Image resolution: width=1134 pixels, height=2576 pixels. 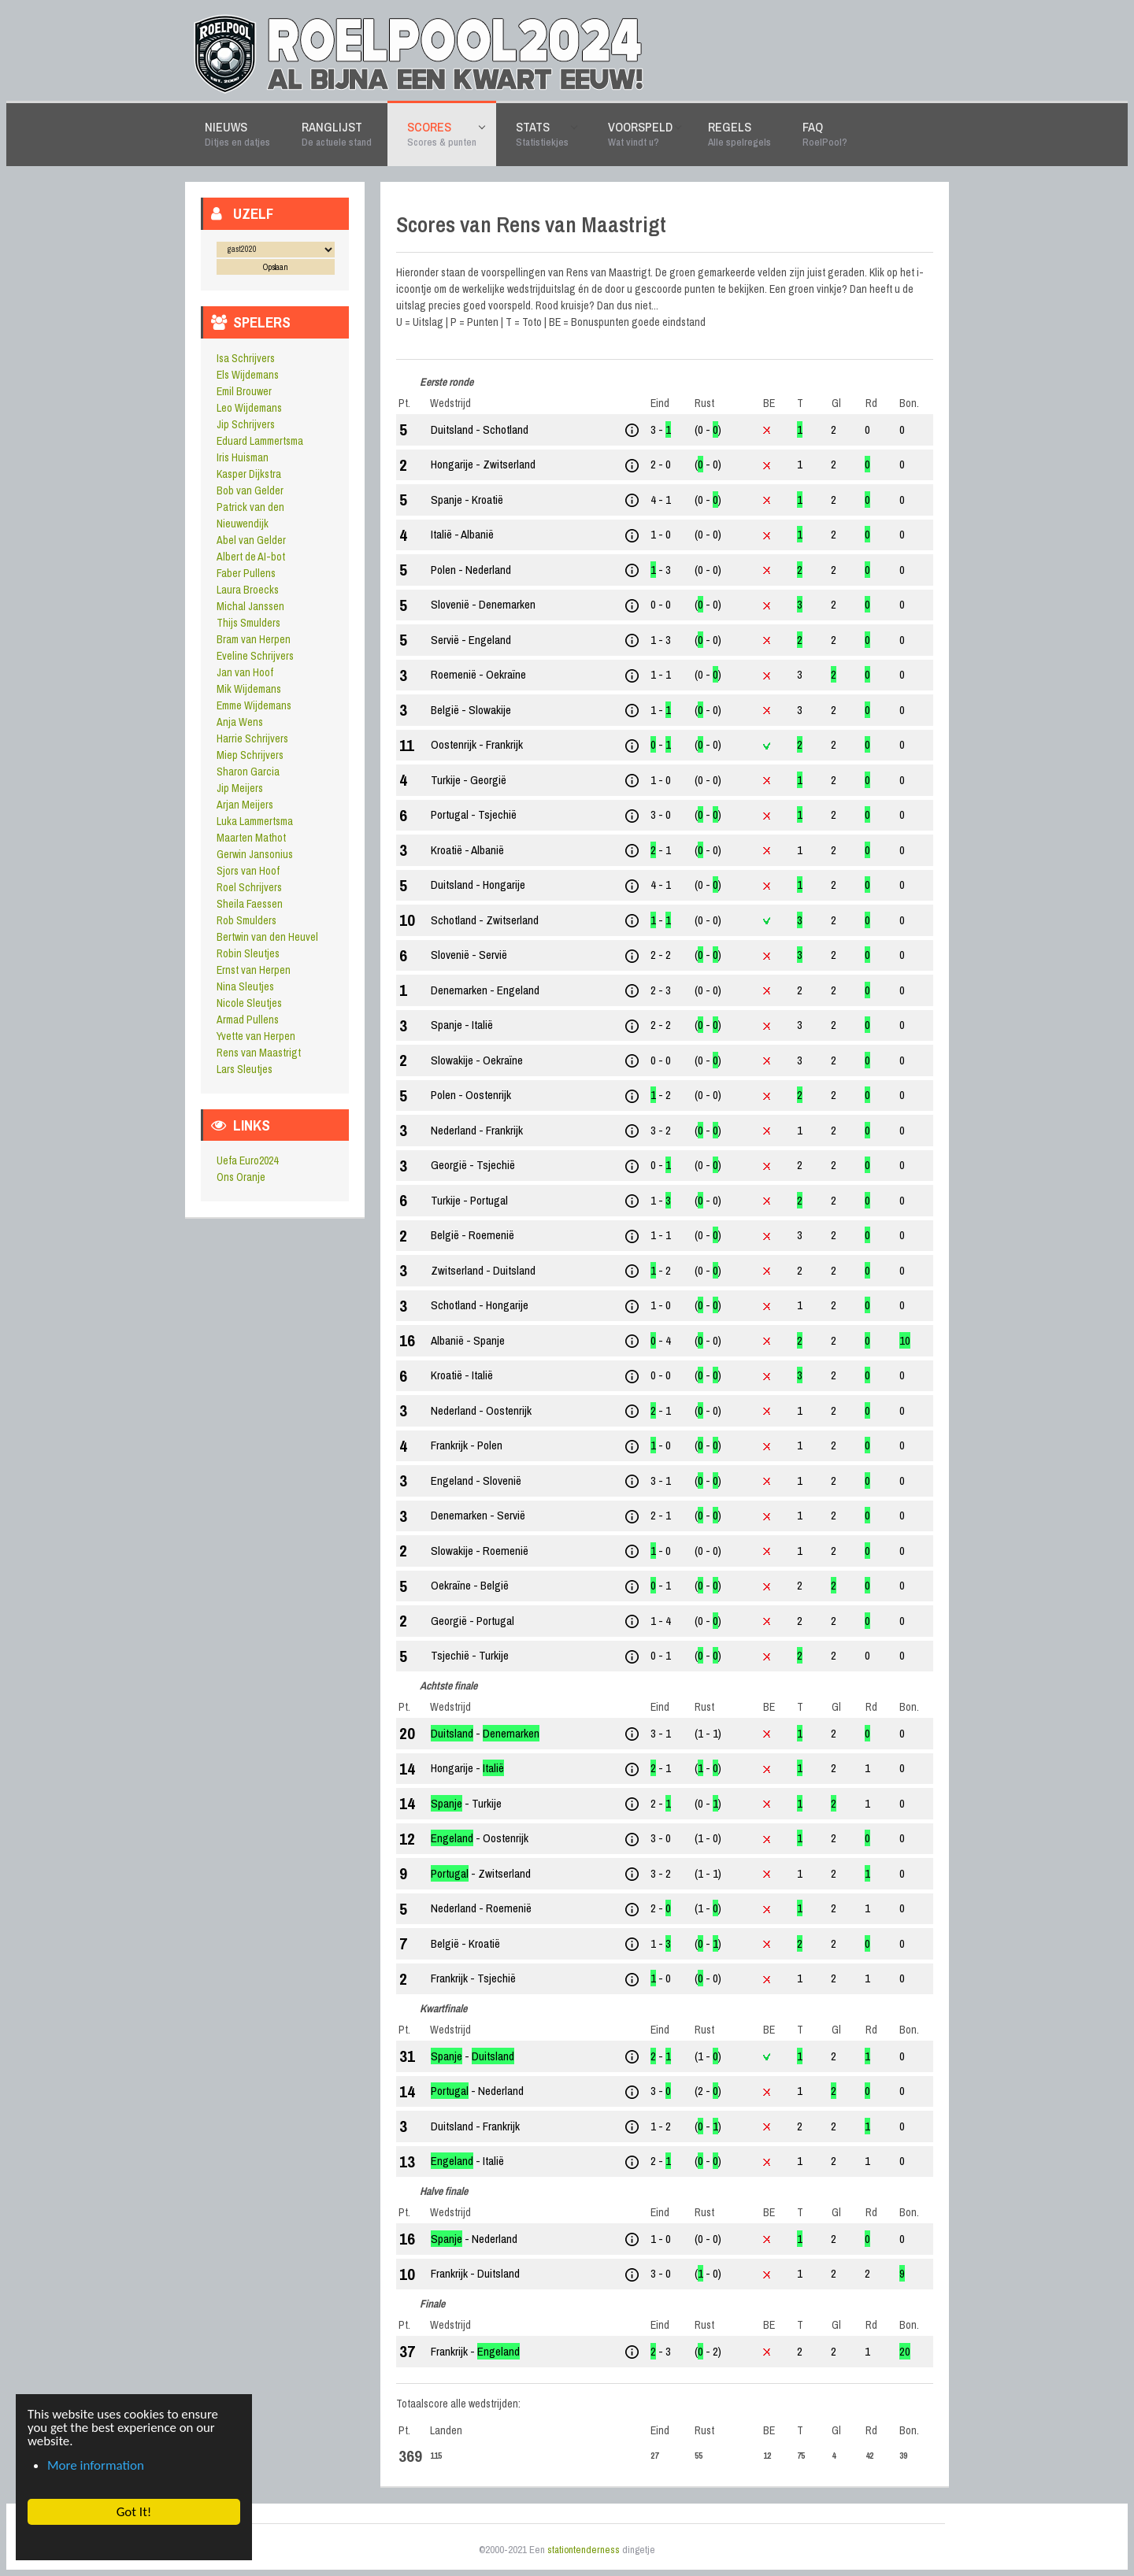 I want to click on Nina Sleutjes, so click(x=245, y=986).